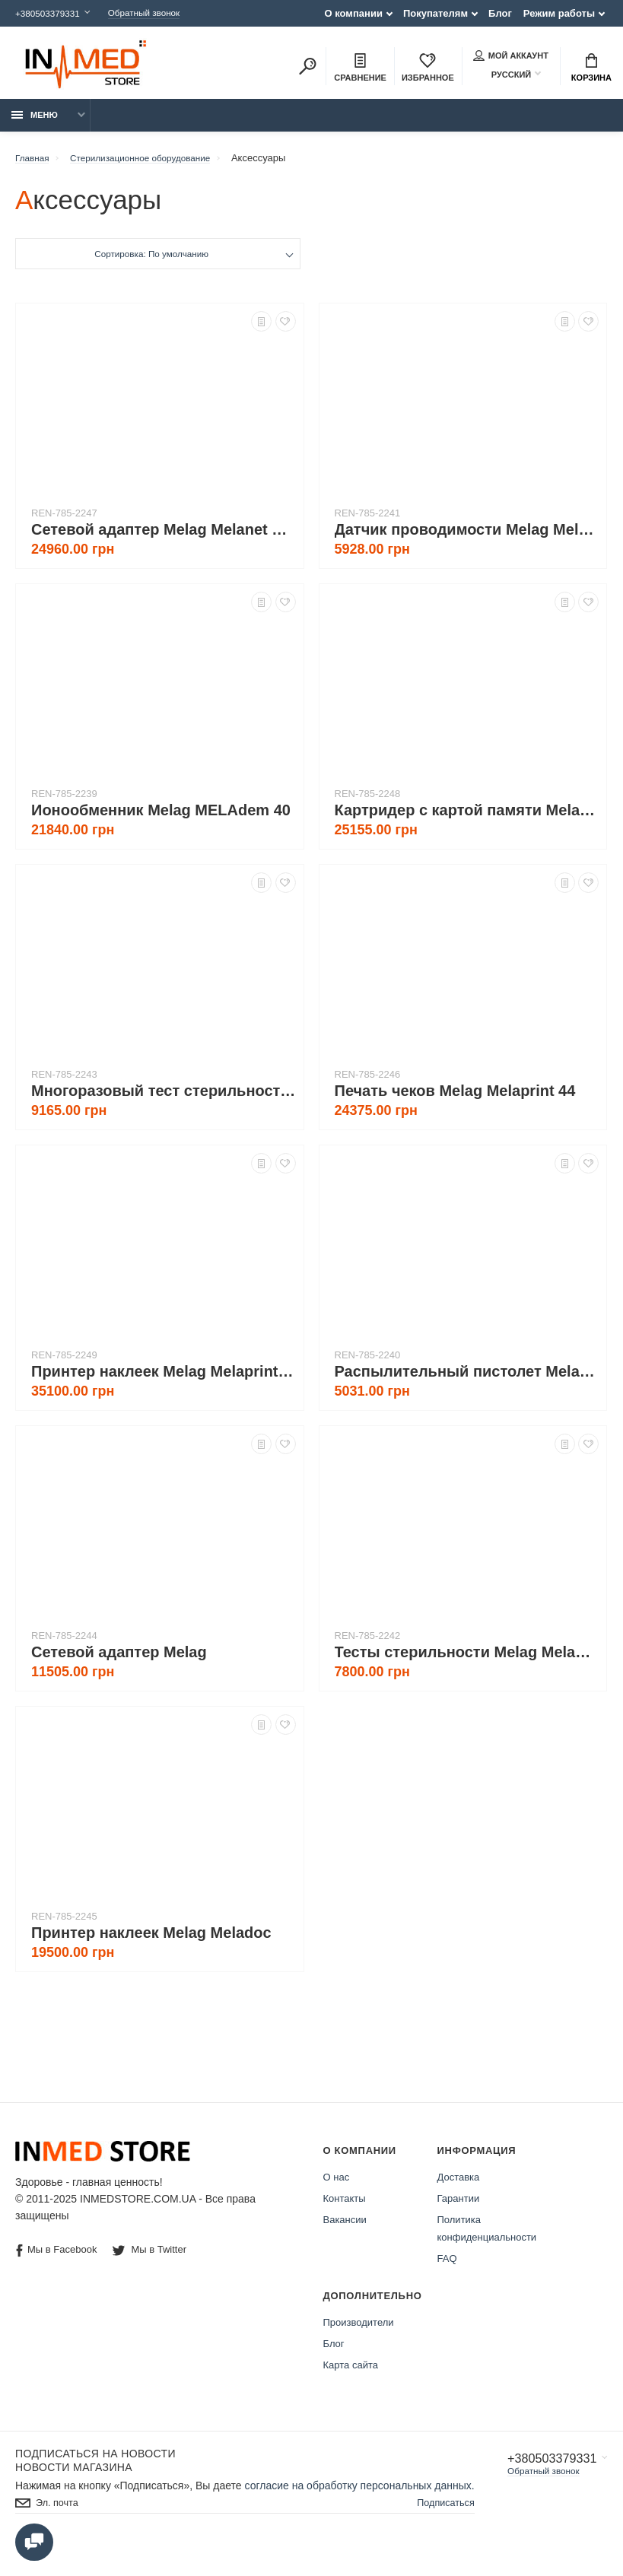 The width and height of the screenshot is (623, 2576). Describe the element at coordinates (458, 2206) in the screenshot. I see `Гарантии` at that location.